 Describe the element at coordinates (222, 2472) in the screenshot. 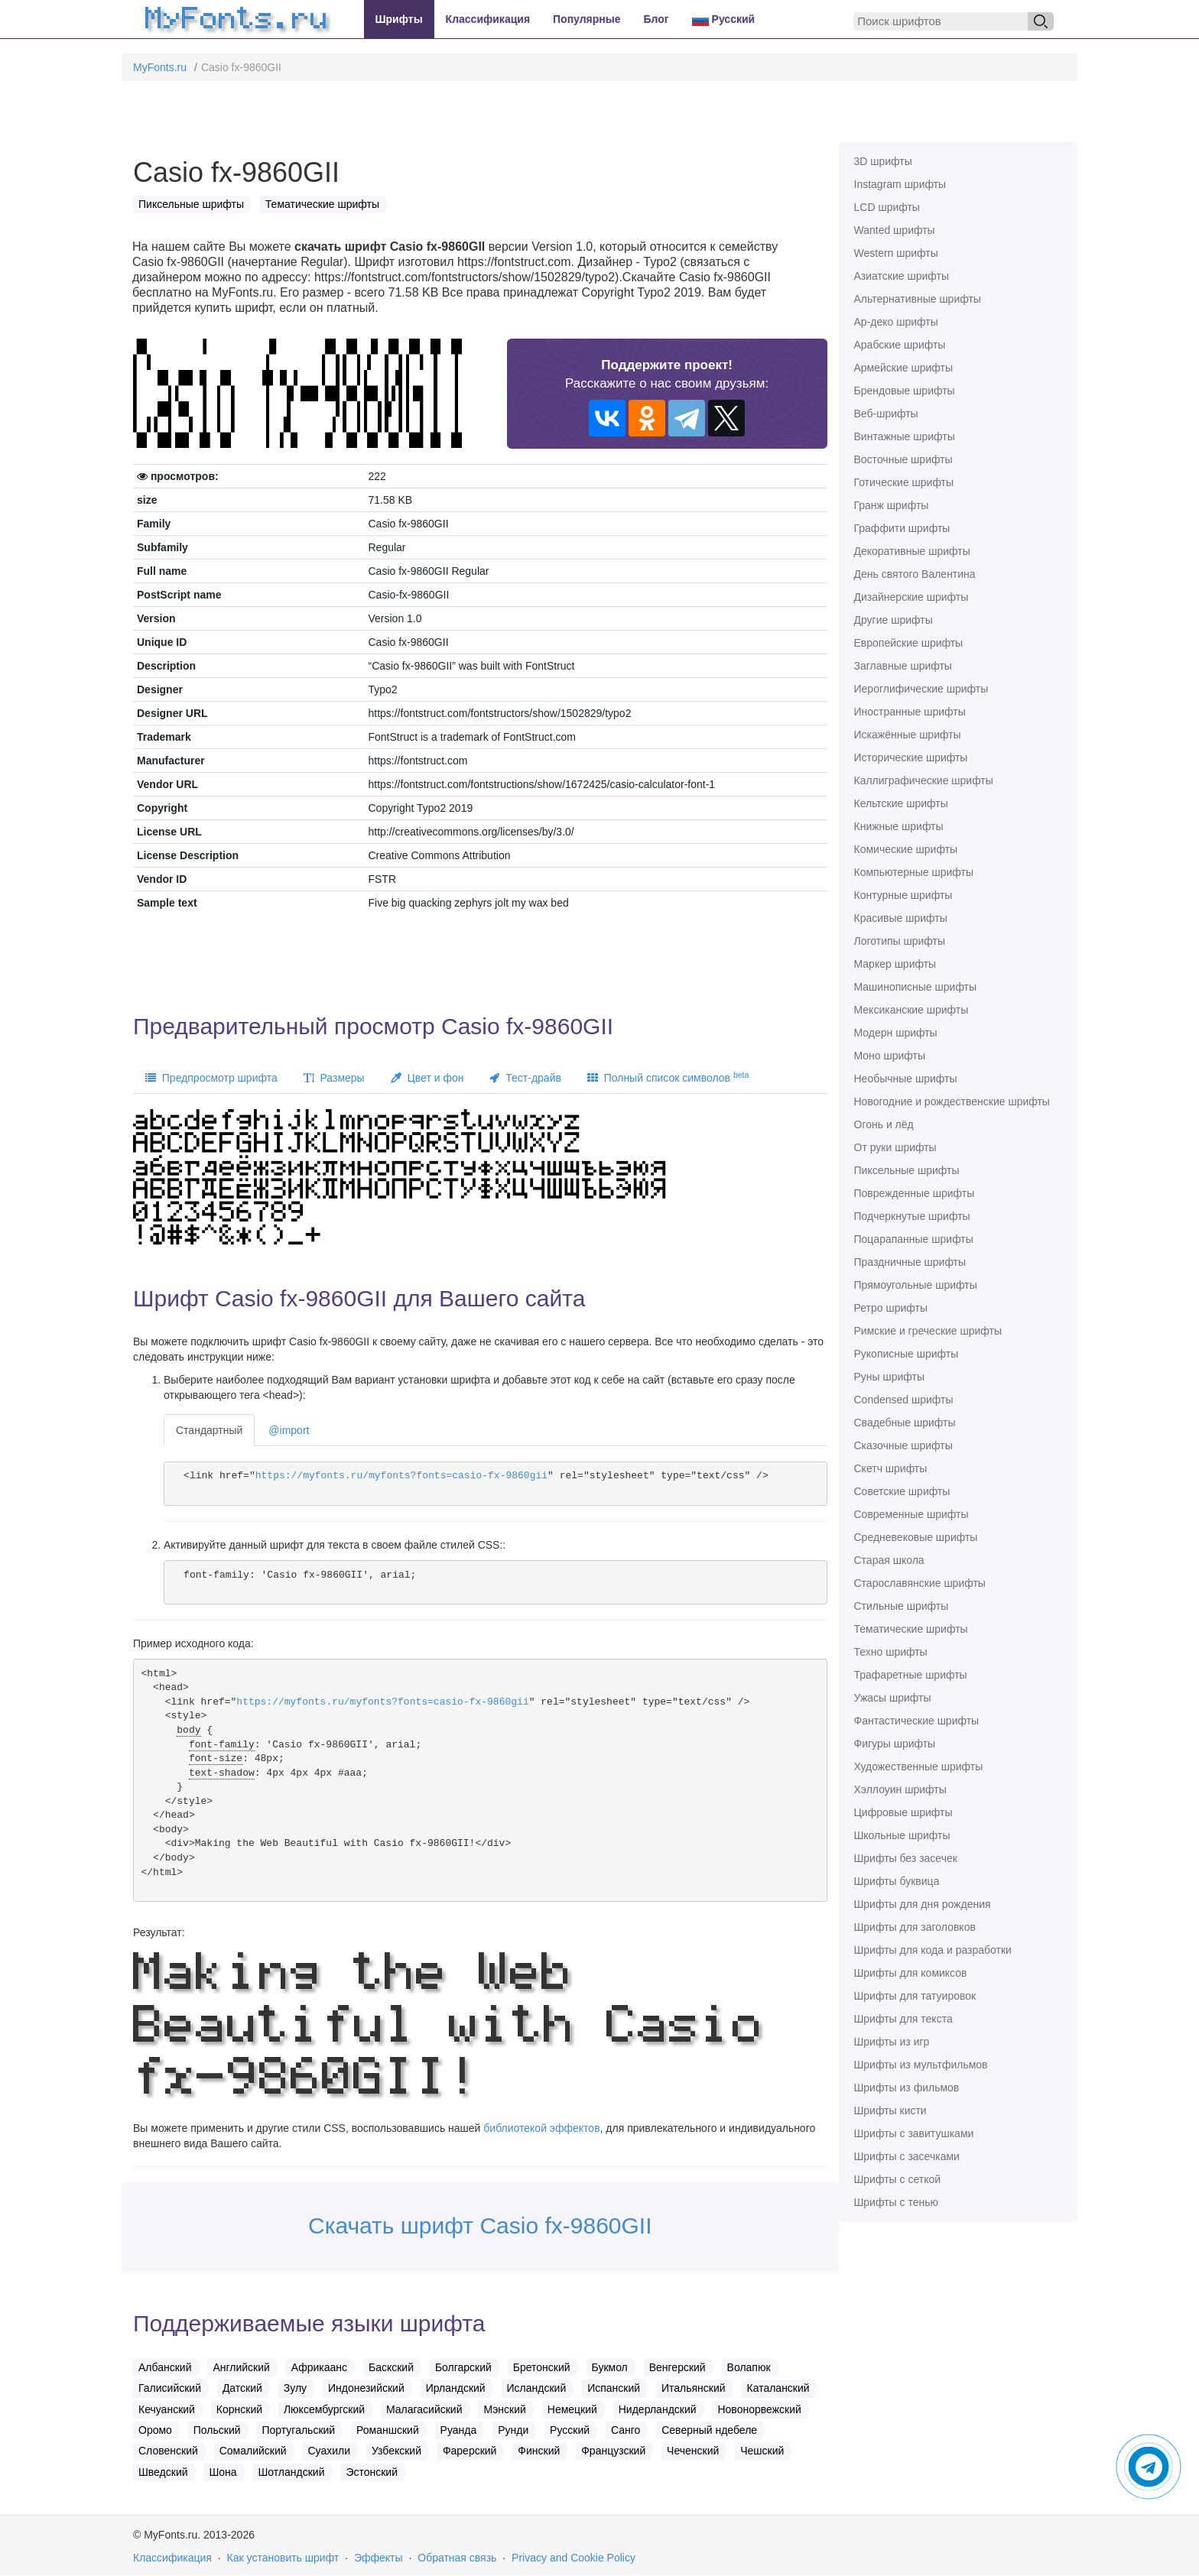

I see `Шона` at that location.